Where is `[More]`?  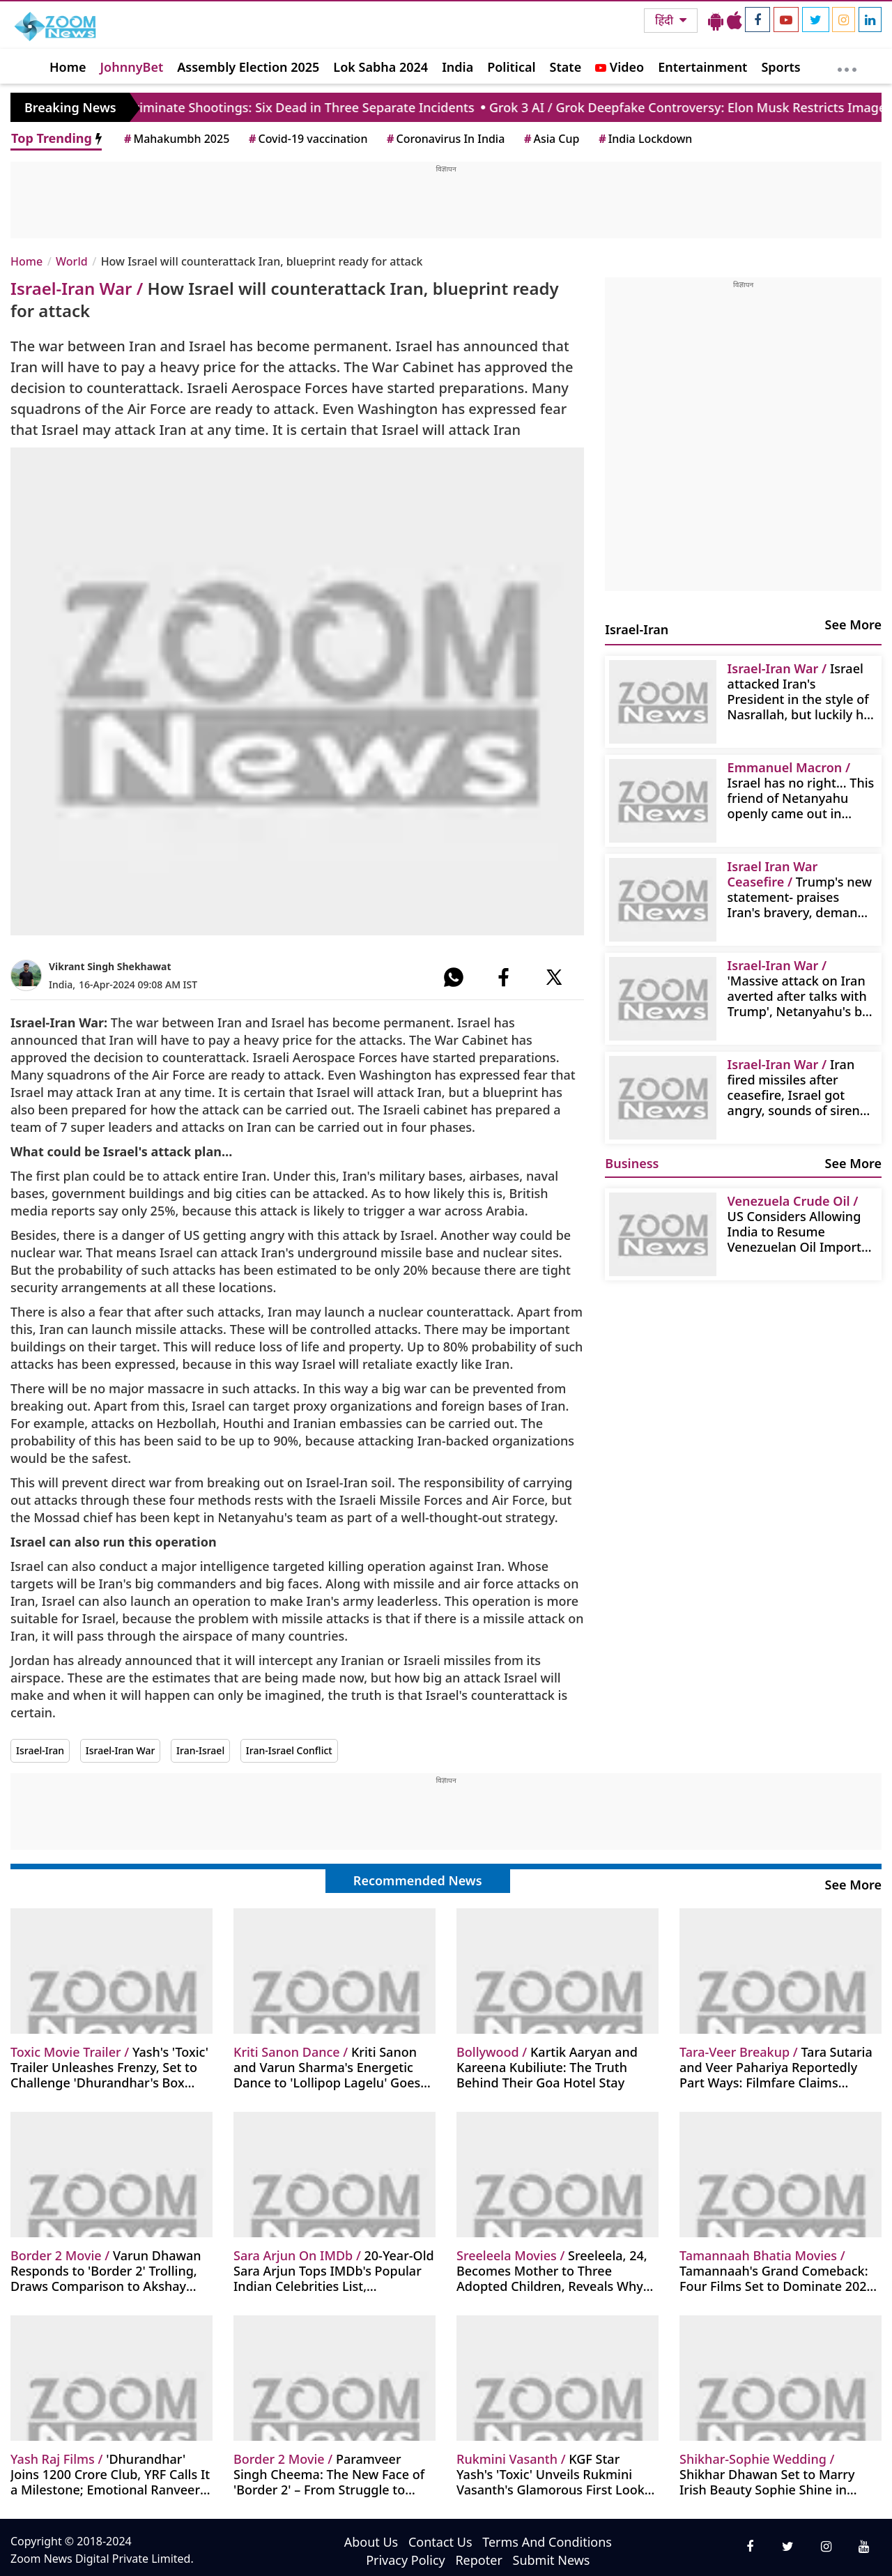
[More] is located at coordinates (847, 66).